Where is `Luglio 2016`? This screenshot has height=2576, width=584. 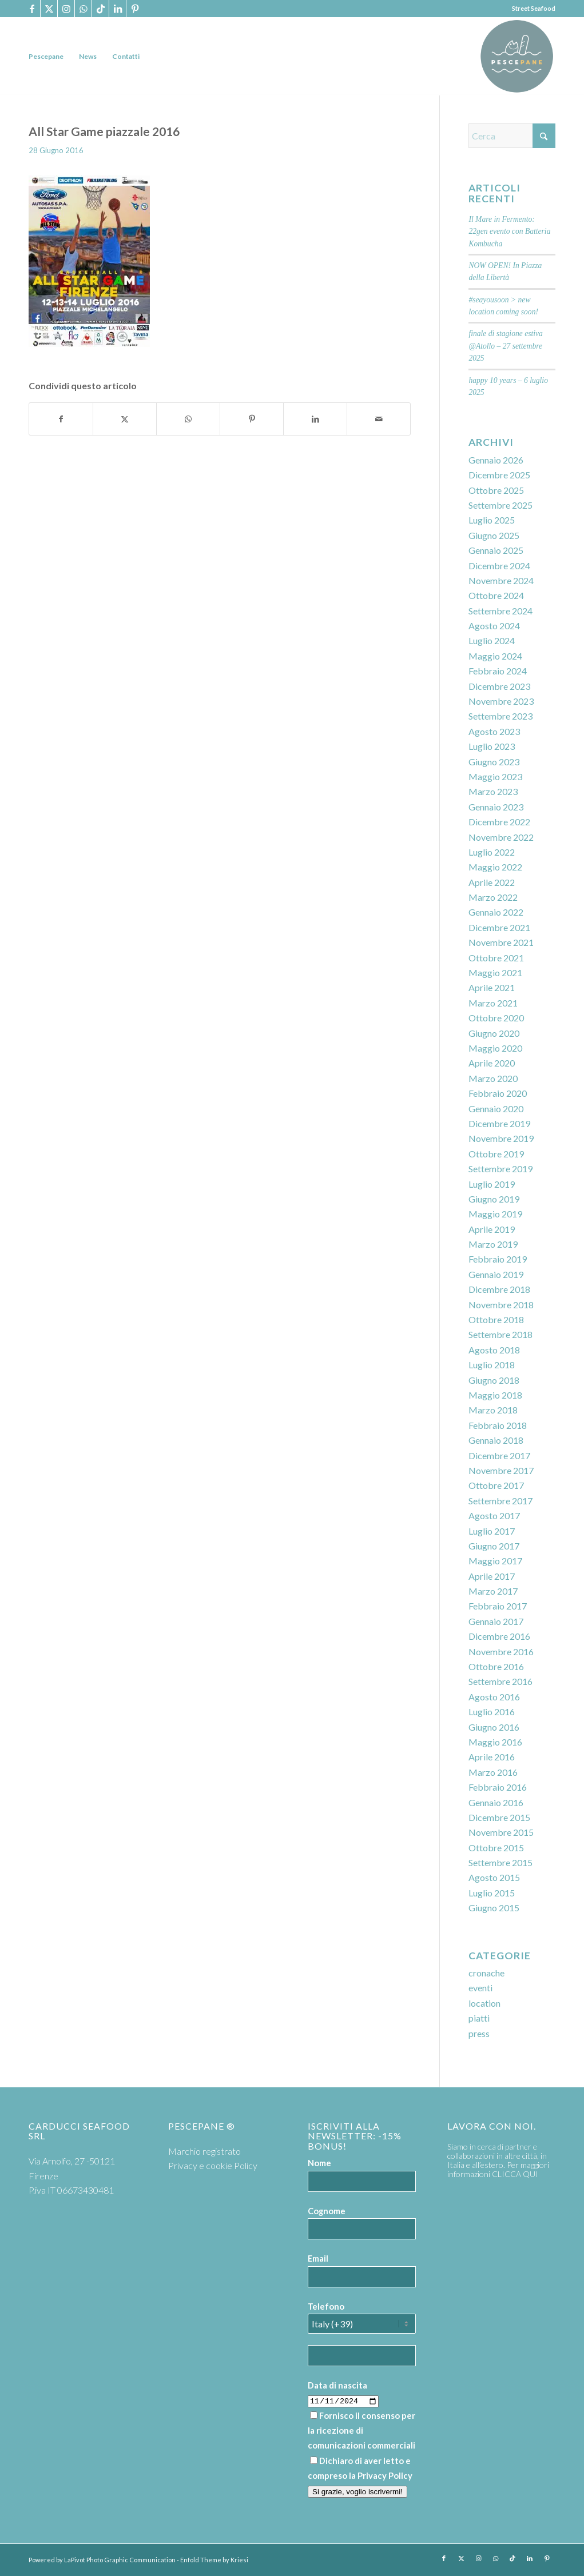 Luglio 2016 is located at coordinates (491, 1711).